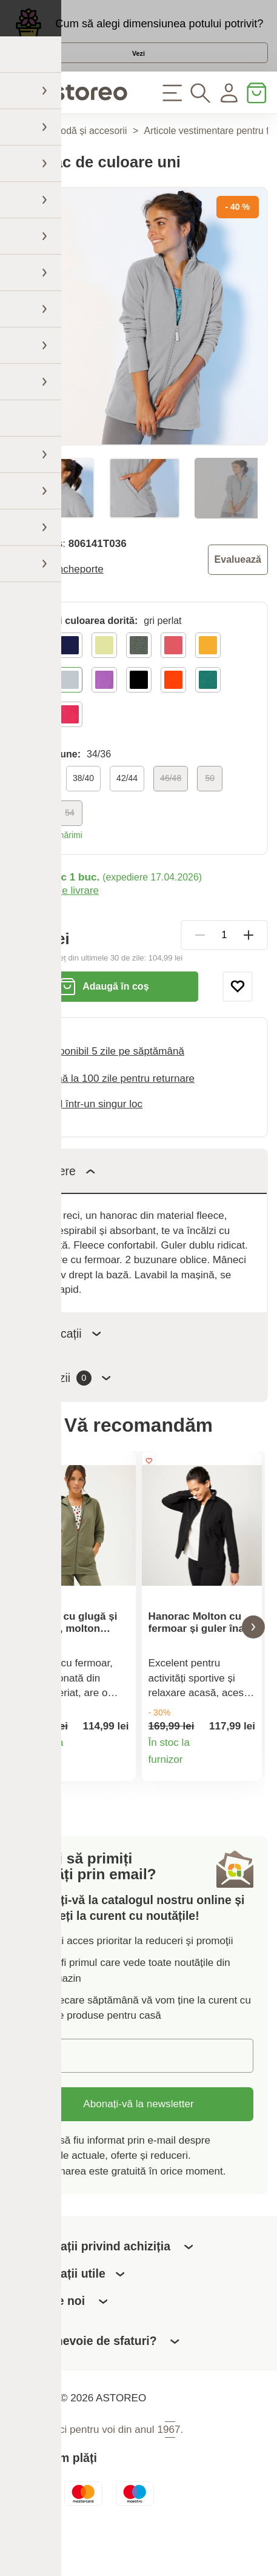 The width and height of the screenshot is (277, 2576). What do you see at coordinates (70, 842) in the screenshot?
I see `54` at bounding box center [70, 842].